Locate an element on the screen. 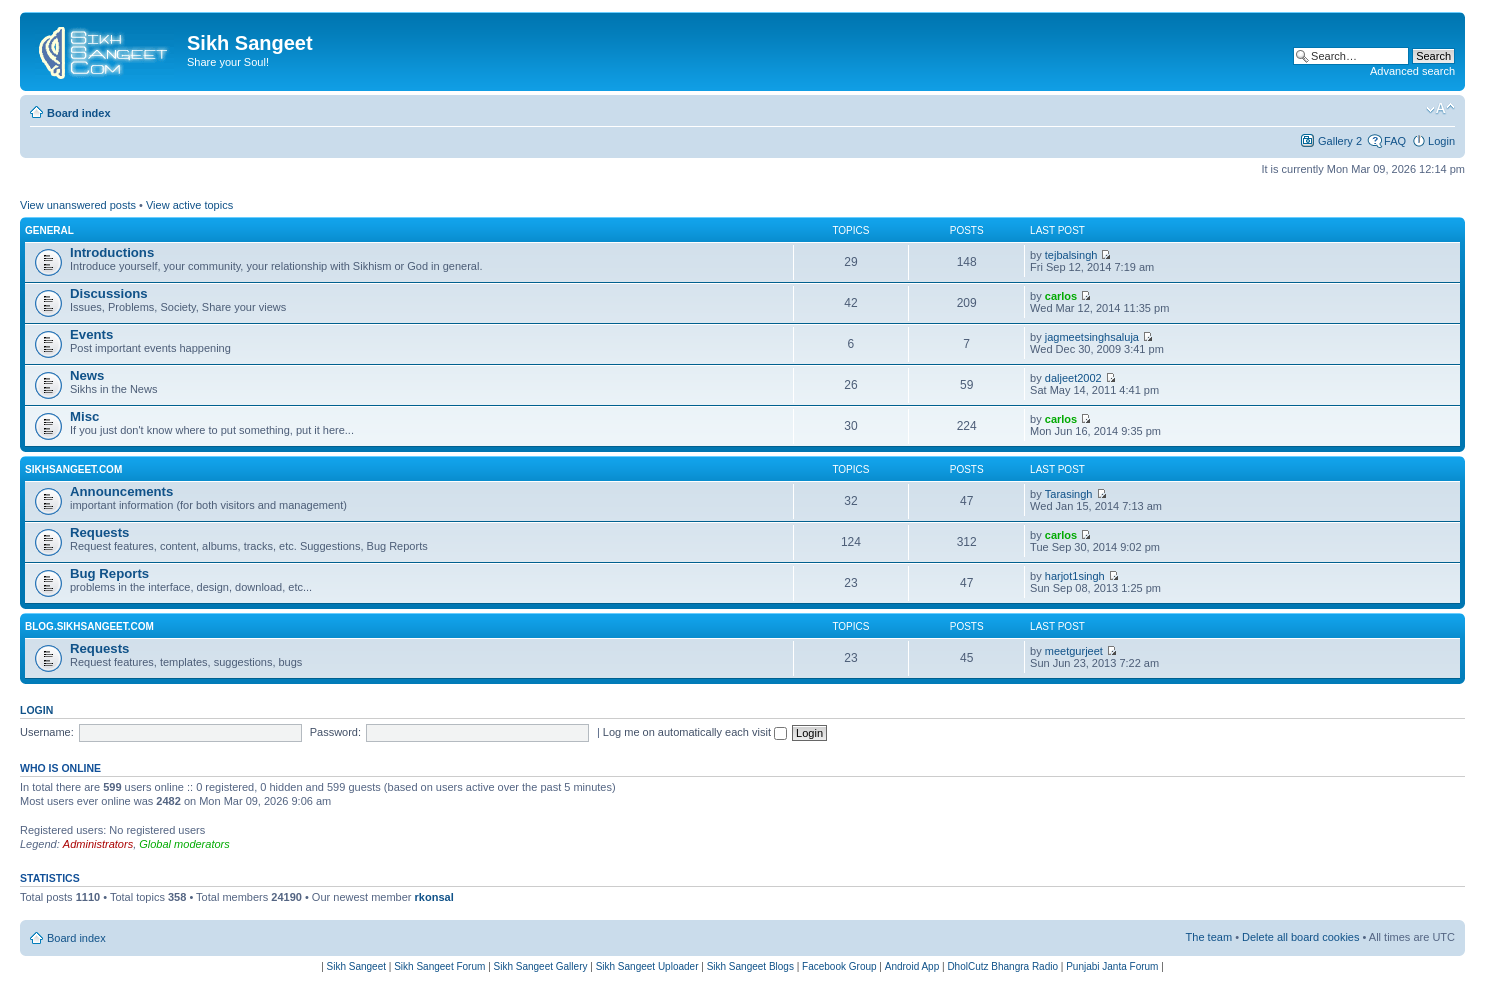  Change font size is located at coordinates (1440, 109).